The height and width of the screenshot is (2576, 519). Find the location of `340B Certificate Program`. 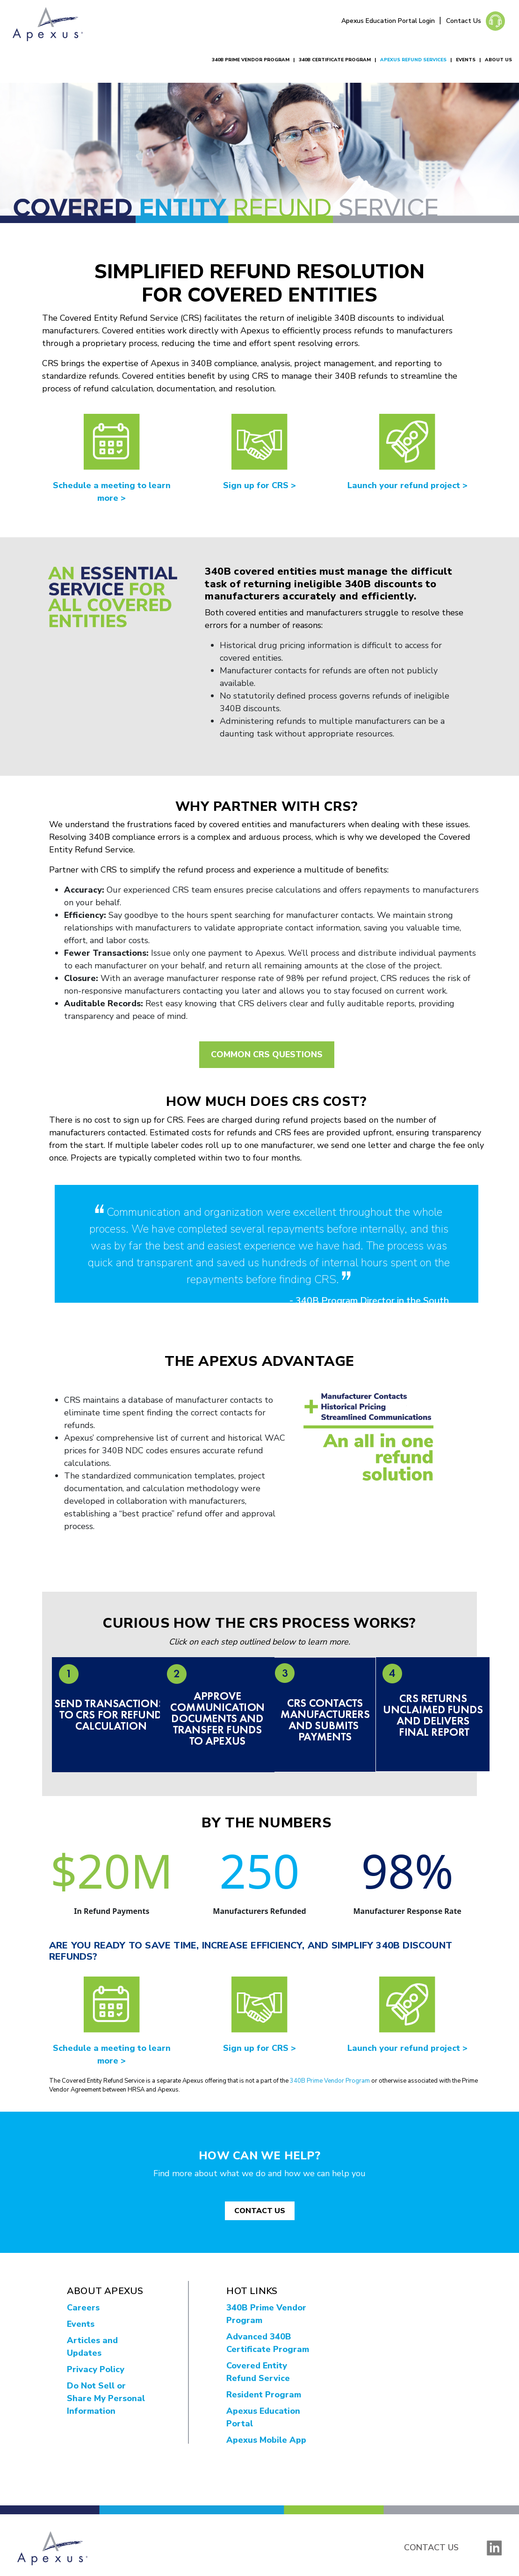

340B Certificate Program is located at coordinates (335, 60).